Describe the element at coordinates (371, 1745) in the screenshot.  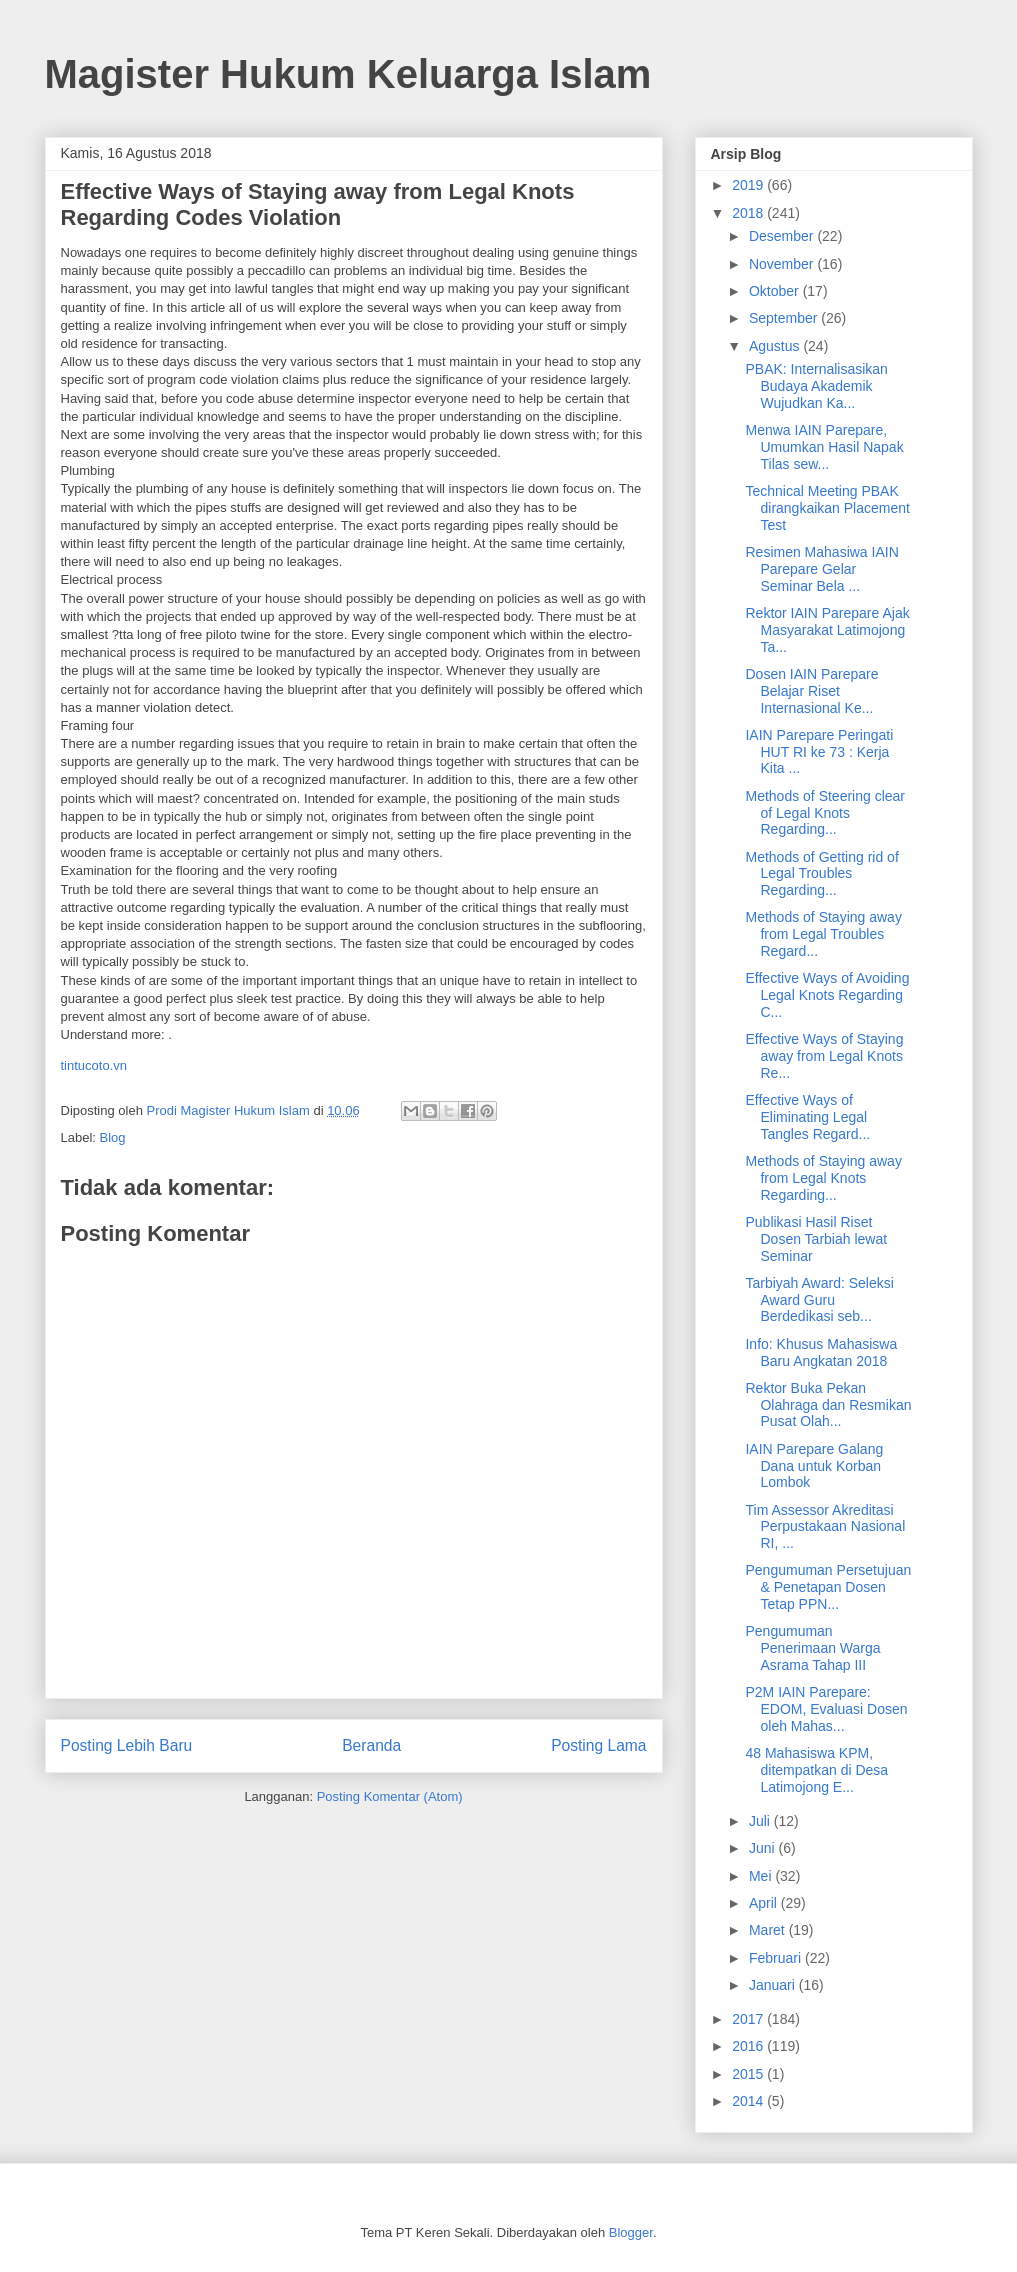
I see `Beranda` at that location.